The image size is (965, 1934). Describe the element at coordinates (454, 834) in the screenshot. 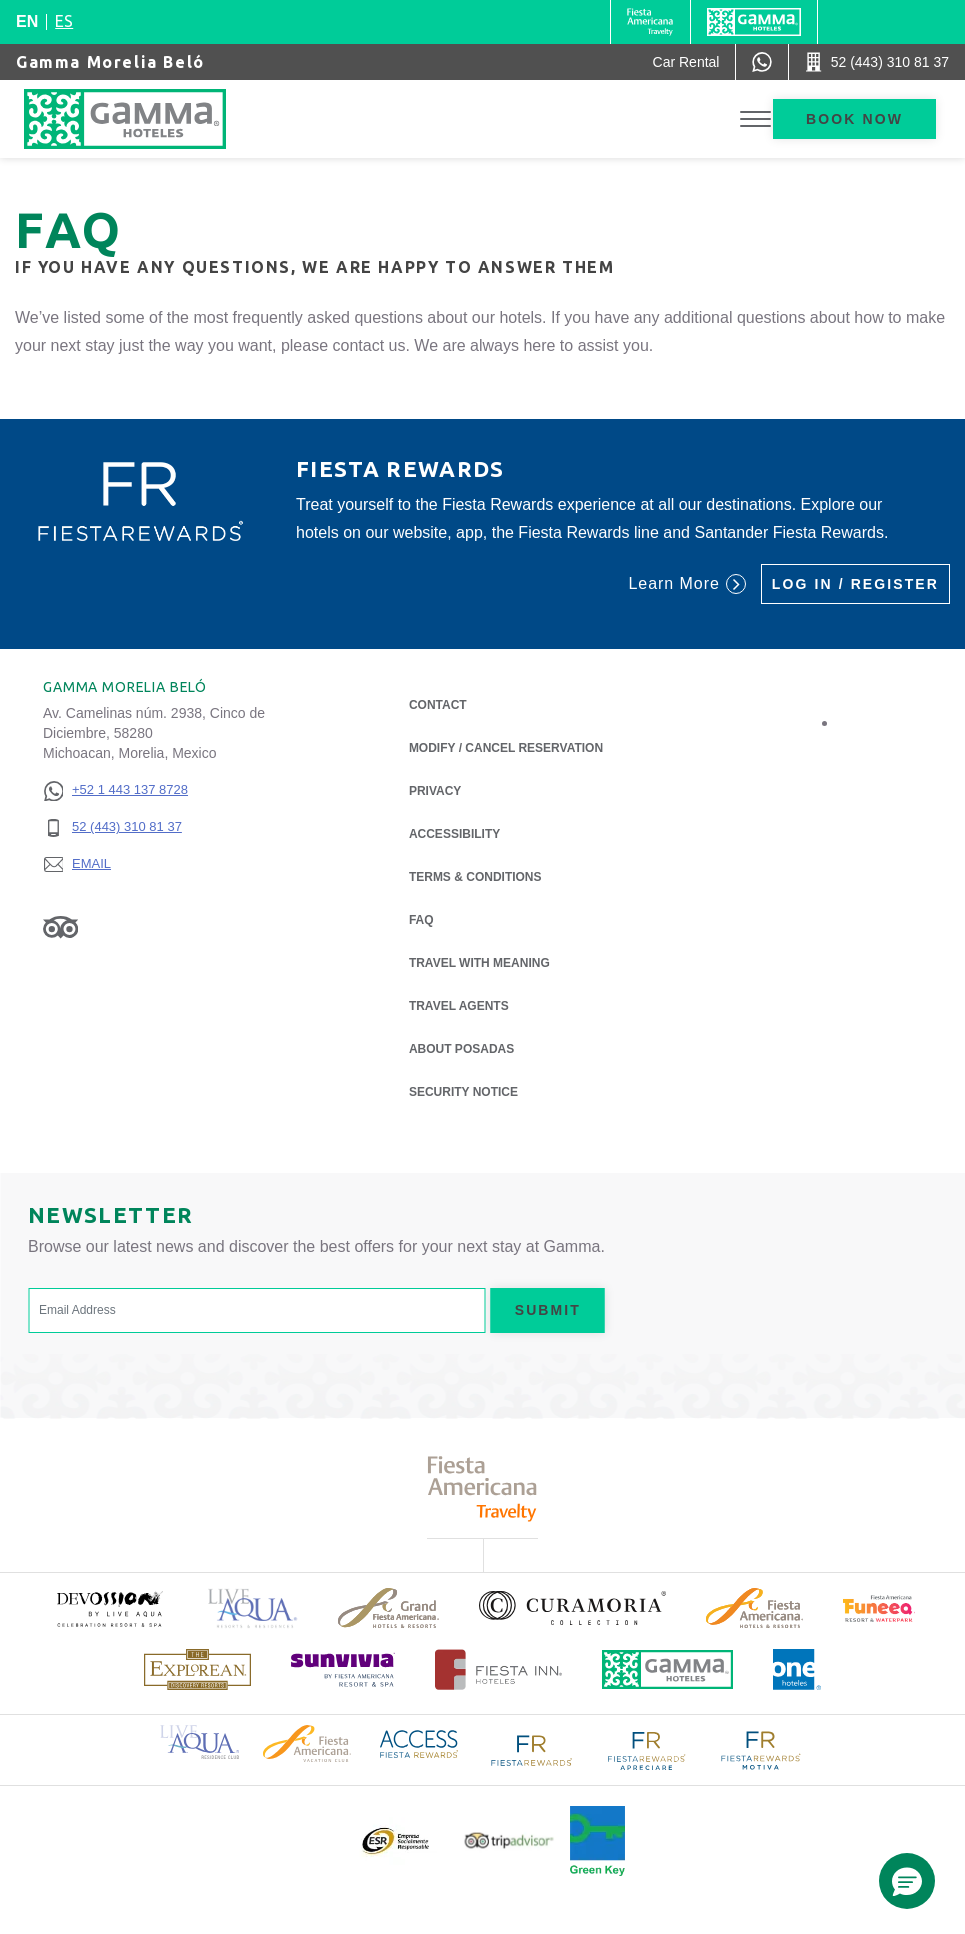

I see `Accessibility` at that location.